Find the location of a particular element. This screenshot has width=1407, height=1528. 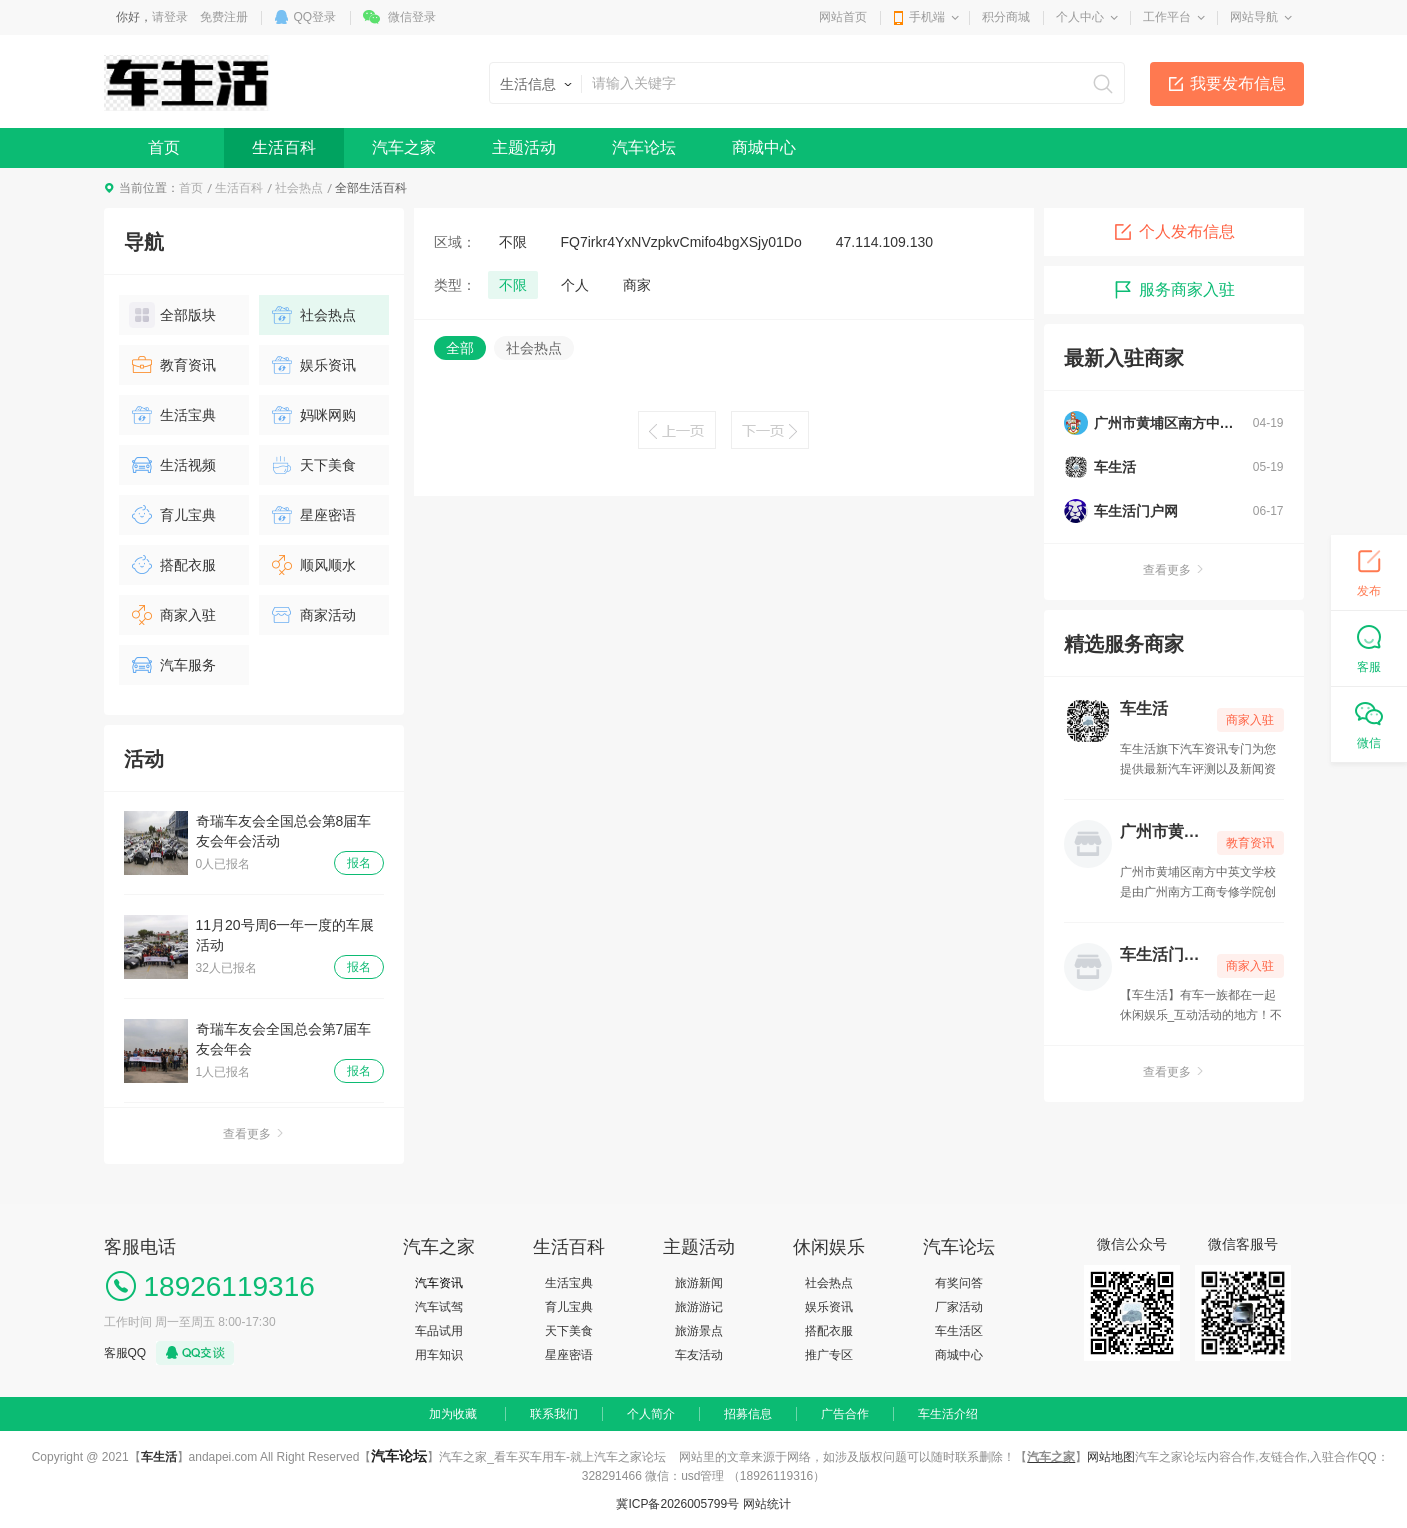

教育资讯 is located at coordinates (172, 365).